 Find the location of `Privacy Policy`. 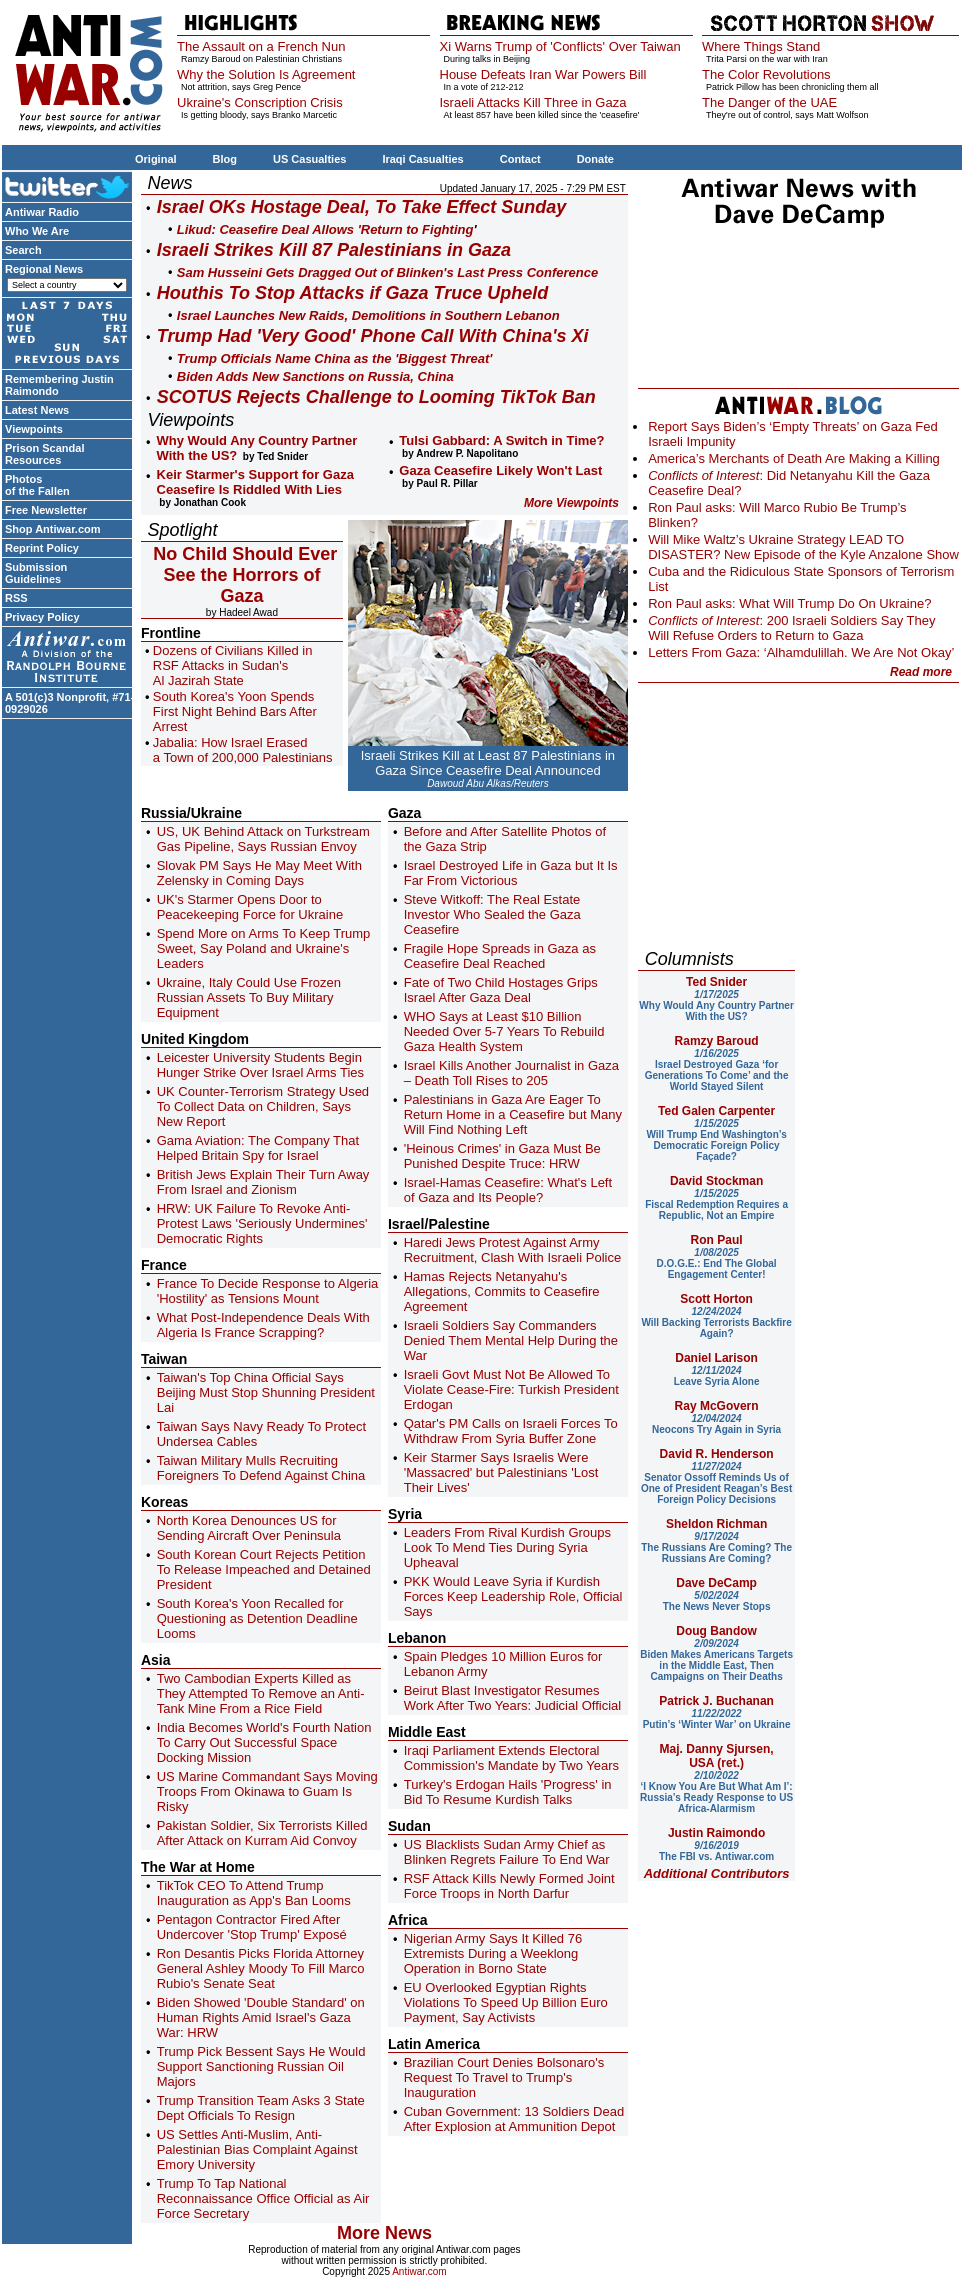

Privacy Policy is located at coordinates (42, 617).